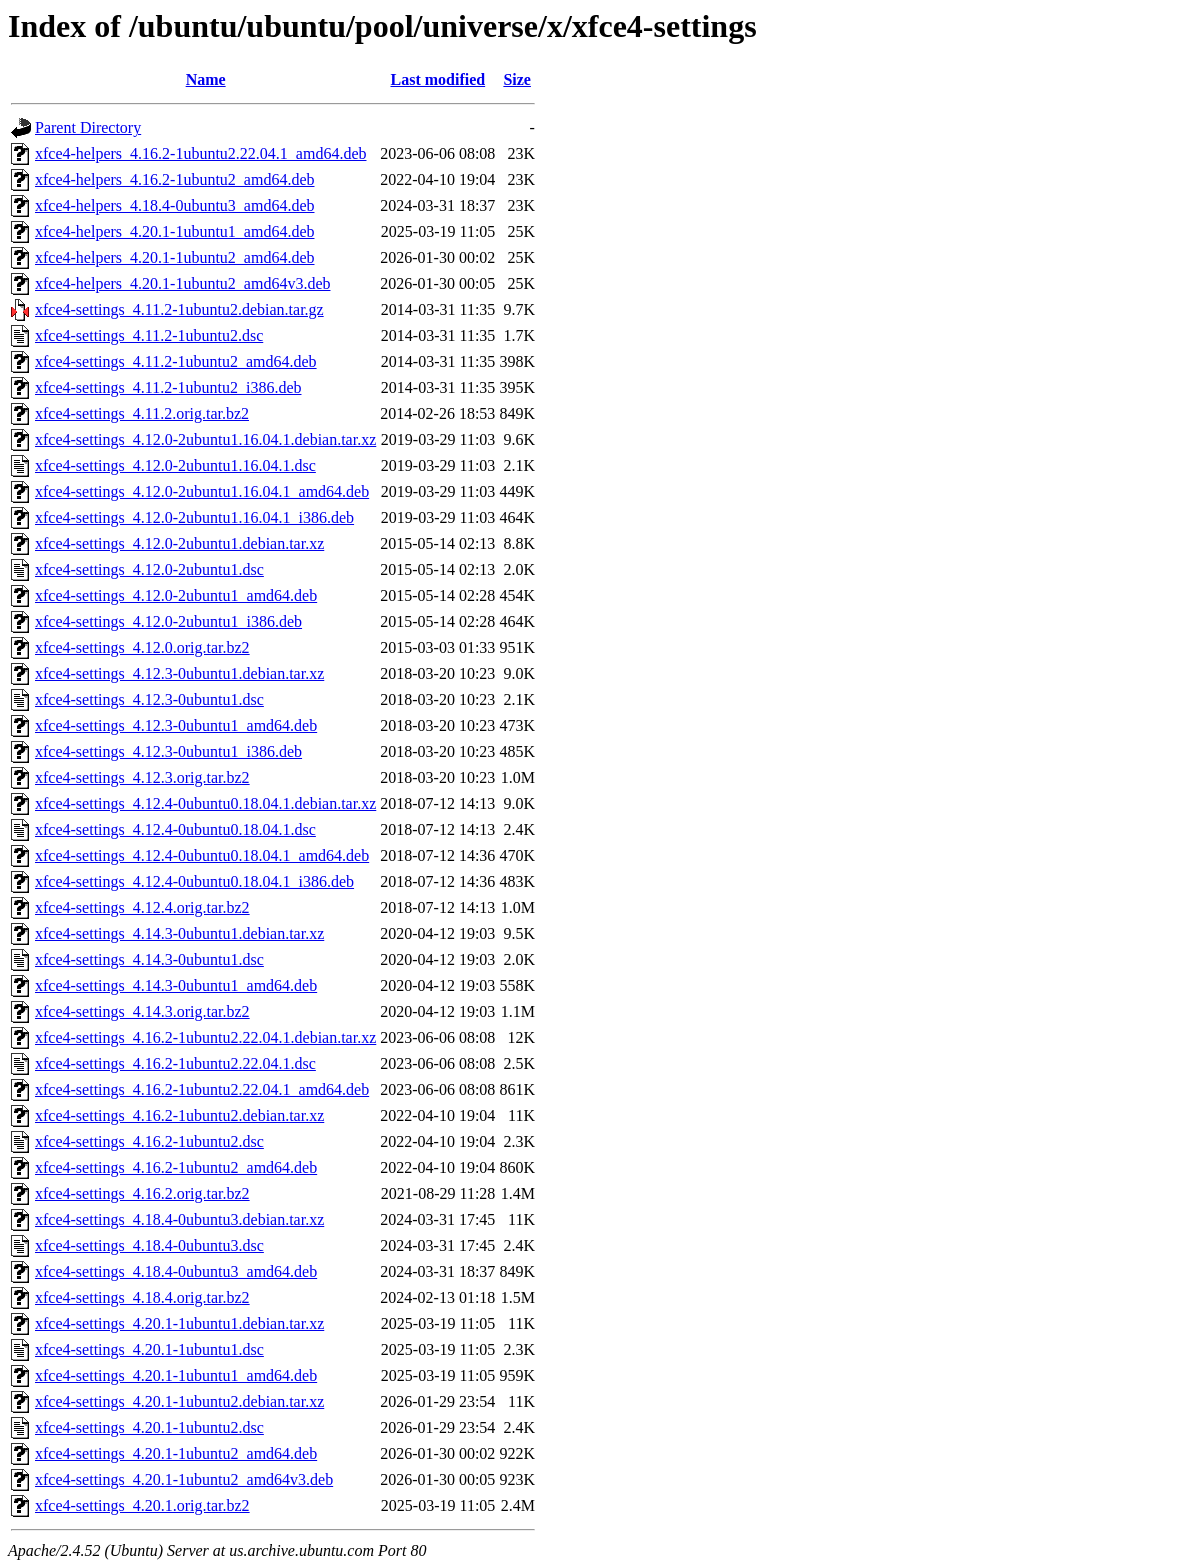  Describe the element at coordinates (205, 439) in the screenshot. I see `xfce4-settings_4.12.0-2ubuntu1.16.04.1.debian.tar.xz` at that location.